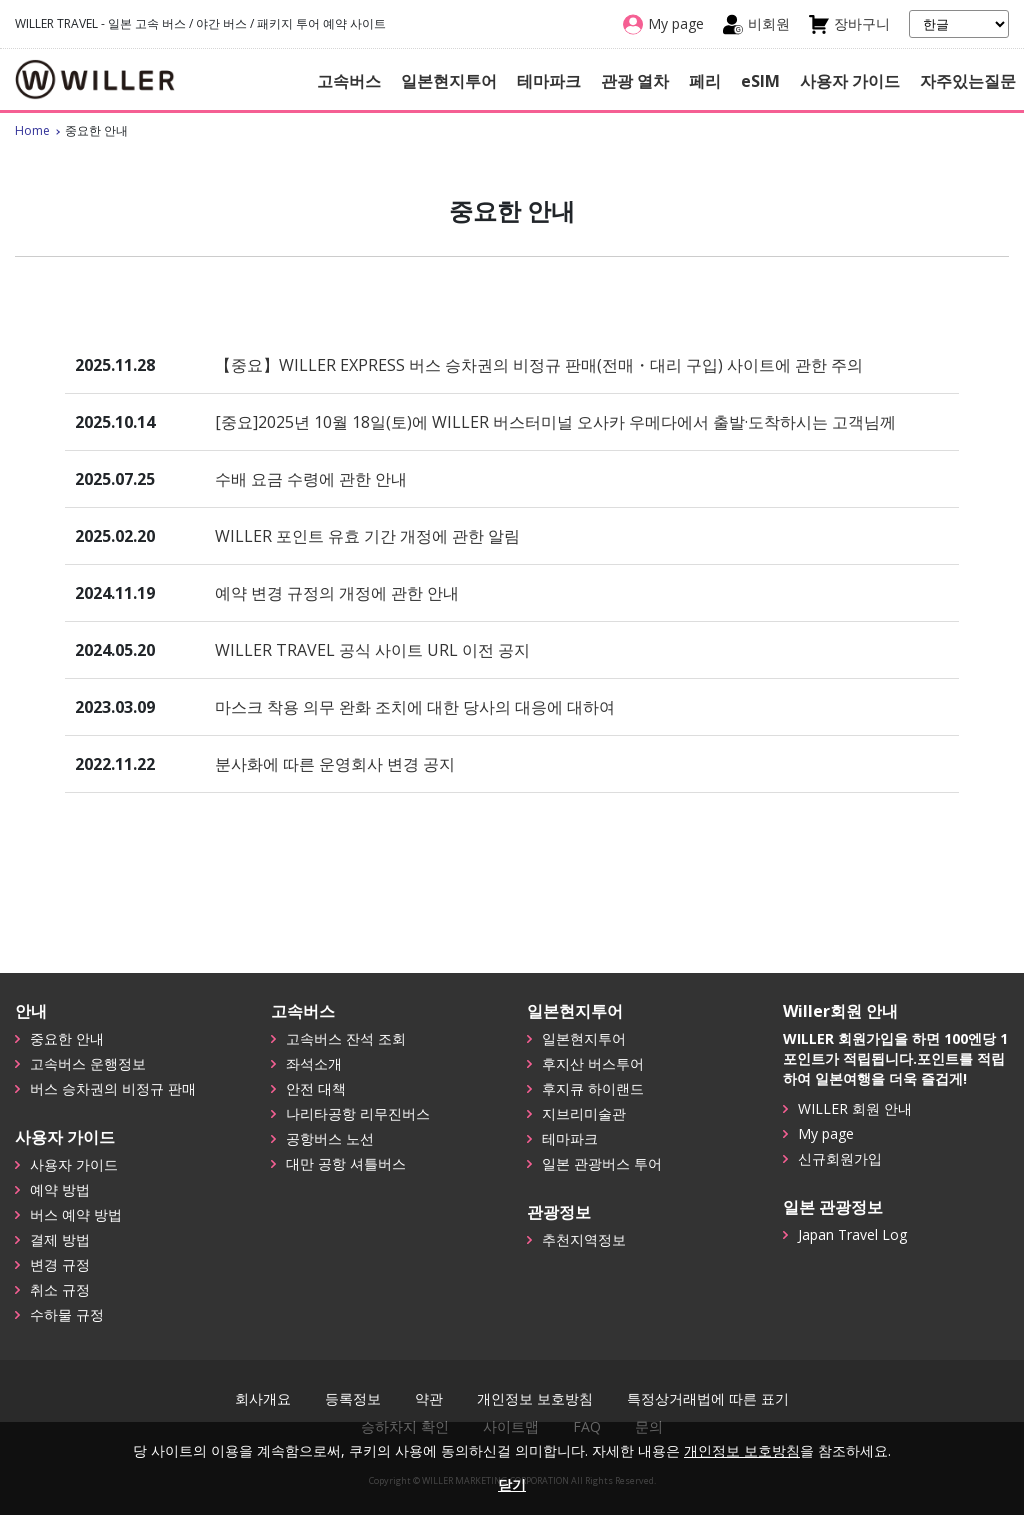 The width and height of the screenshot is (1024, 1515). What do you see at coordinates (512, 1484) in the screenshot?
I see `닫기` at bounding box center [512, 1484].